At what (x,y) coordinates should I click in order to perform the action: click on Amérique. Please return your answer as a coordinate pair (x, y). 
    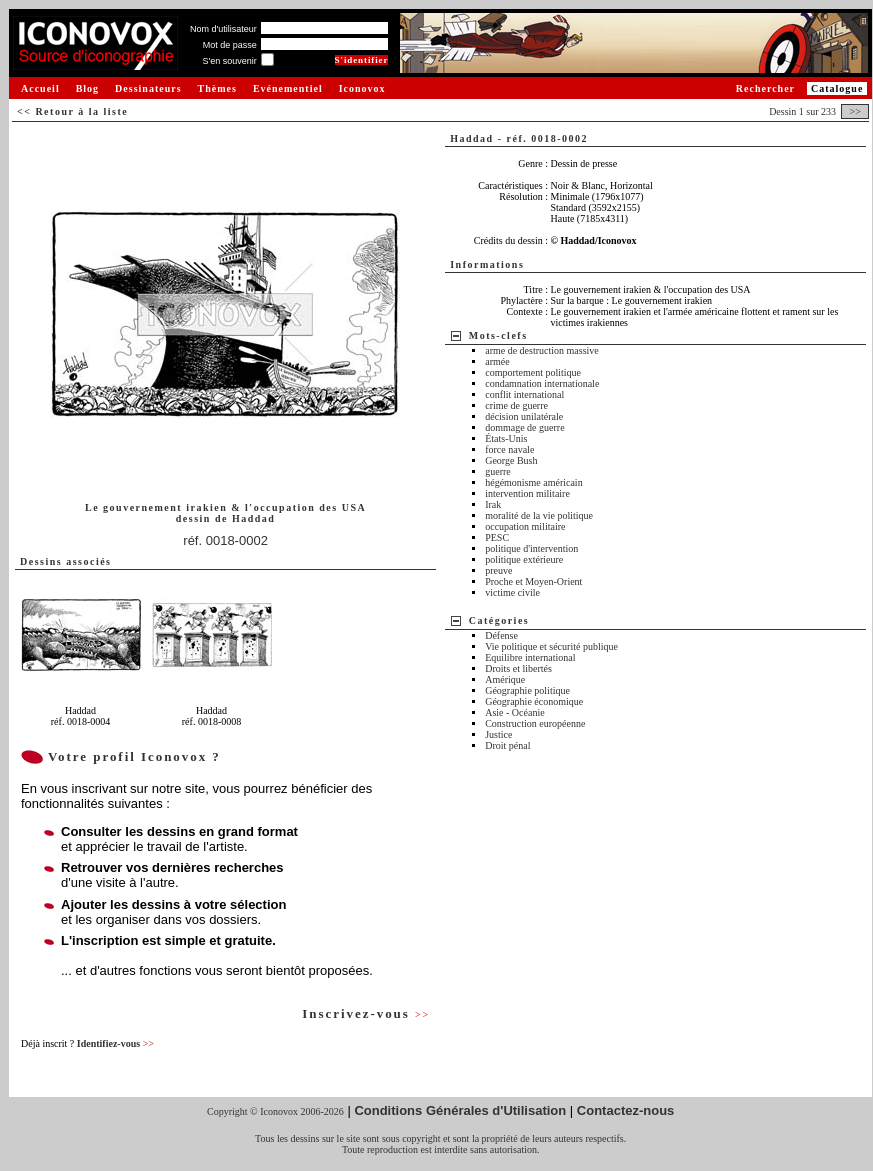
    Looking at the image, I should click on (505, 679).